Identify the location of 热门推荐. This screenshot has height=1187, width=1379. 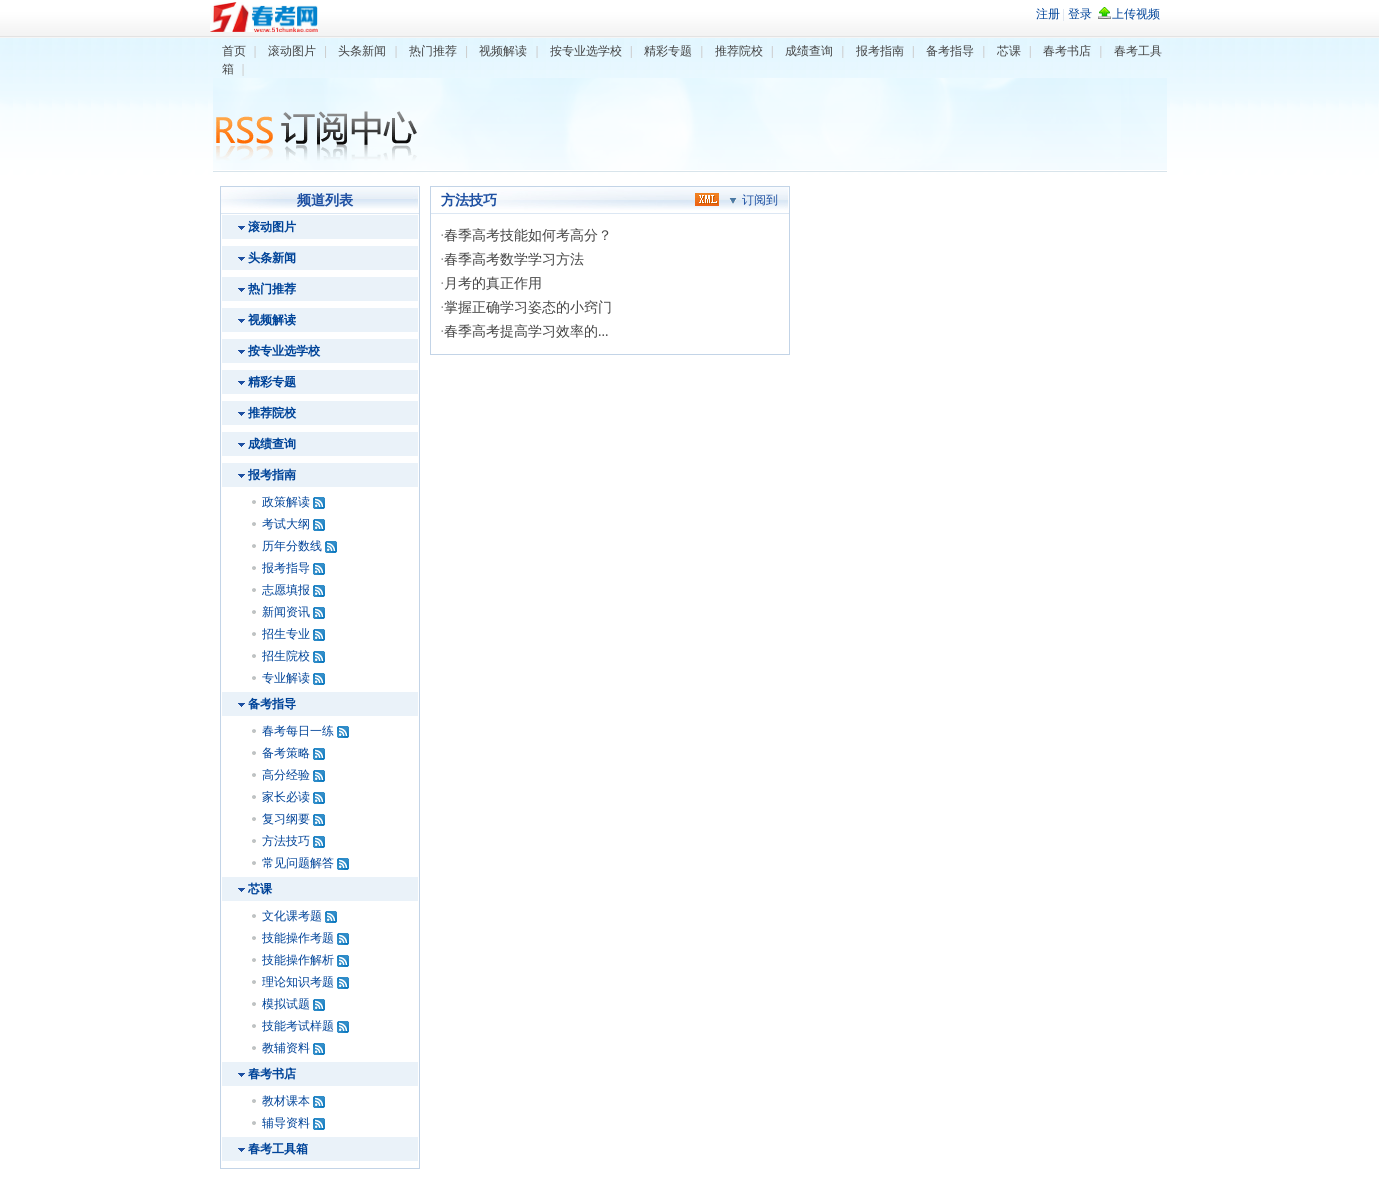
(433, 51).